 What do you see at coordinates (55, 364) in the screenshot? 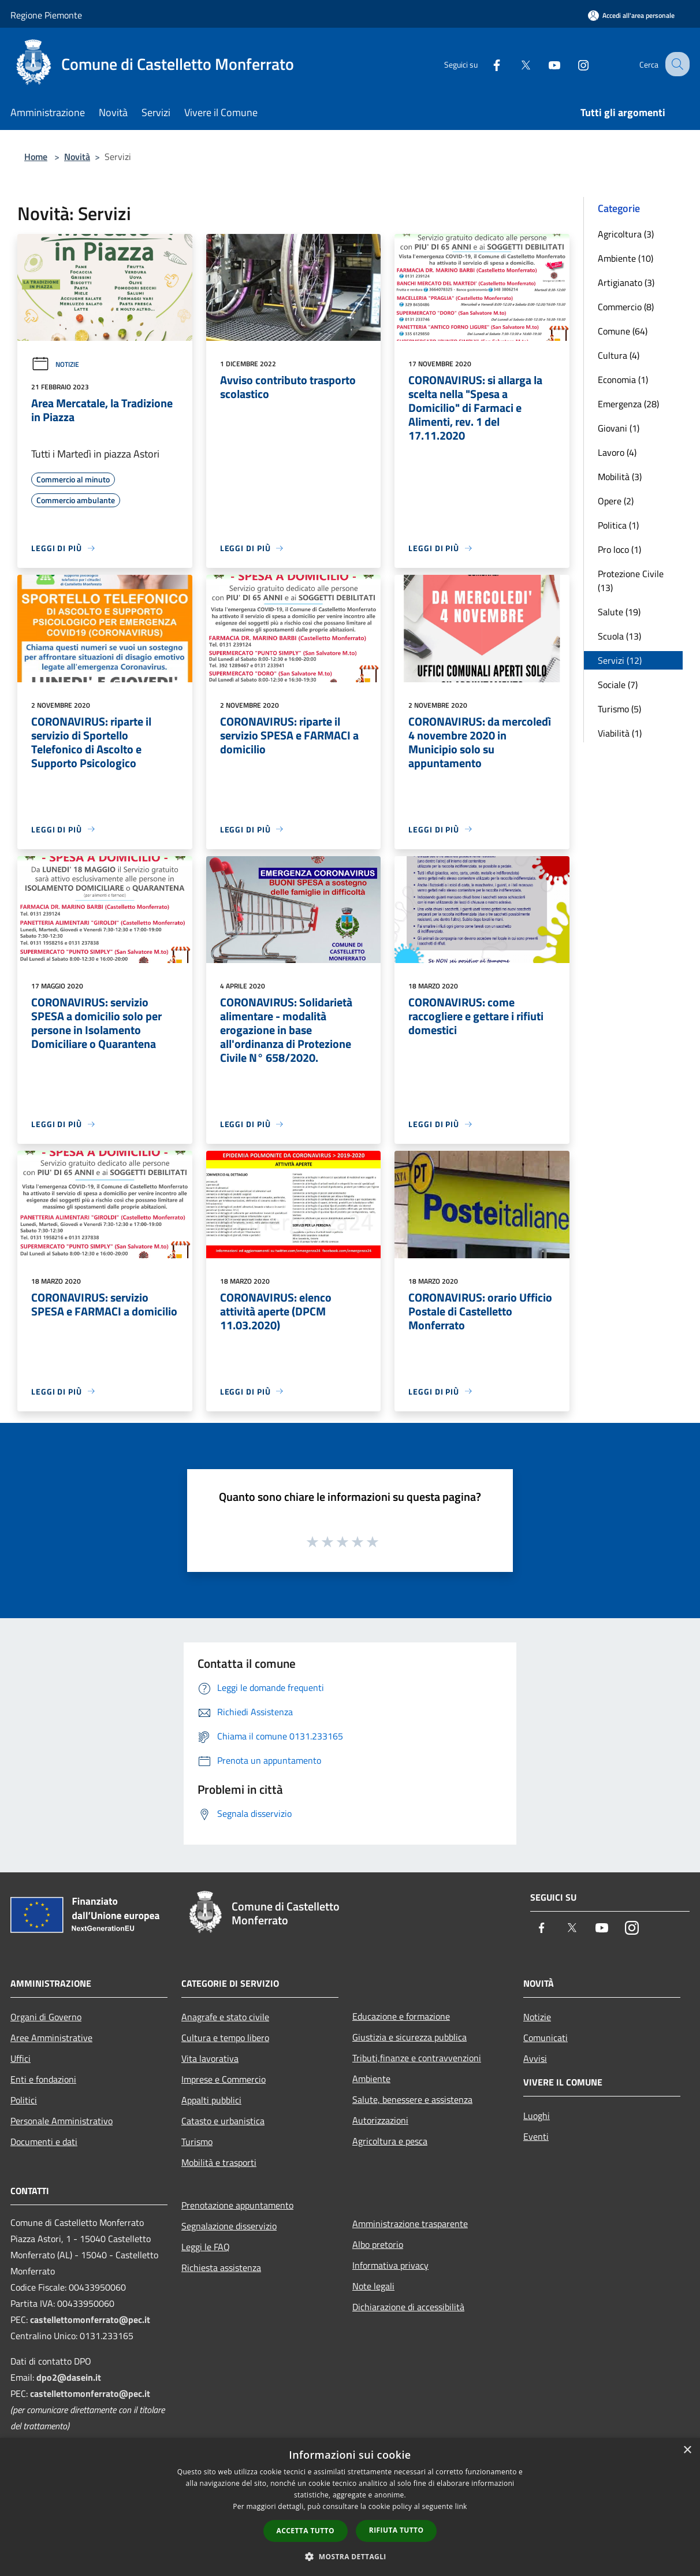
I see `Notizie` at bounding box center [55, 364].